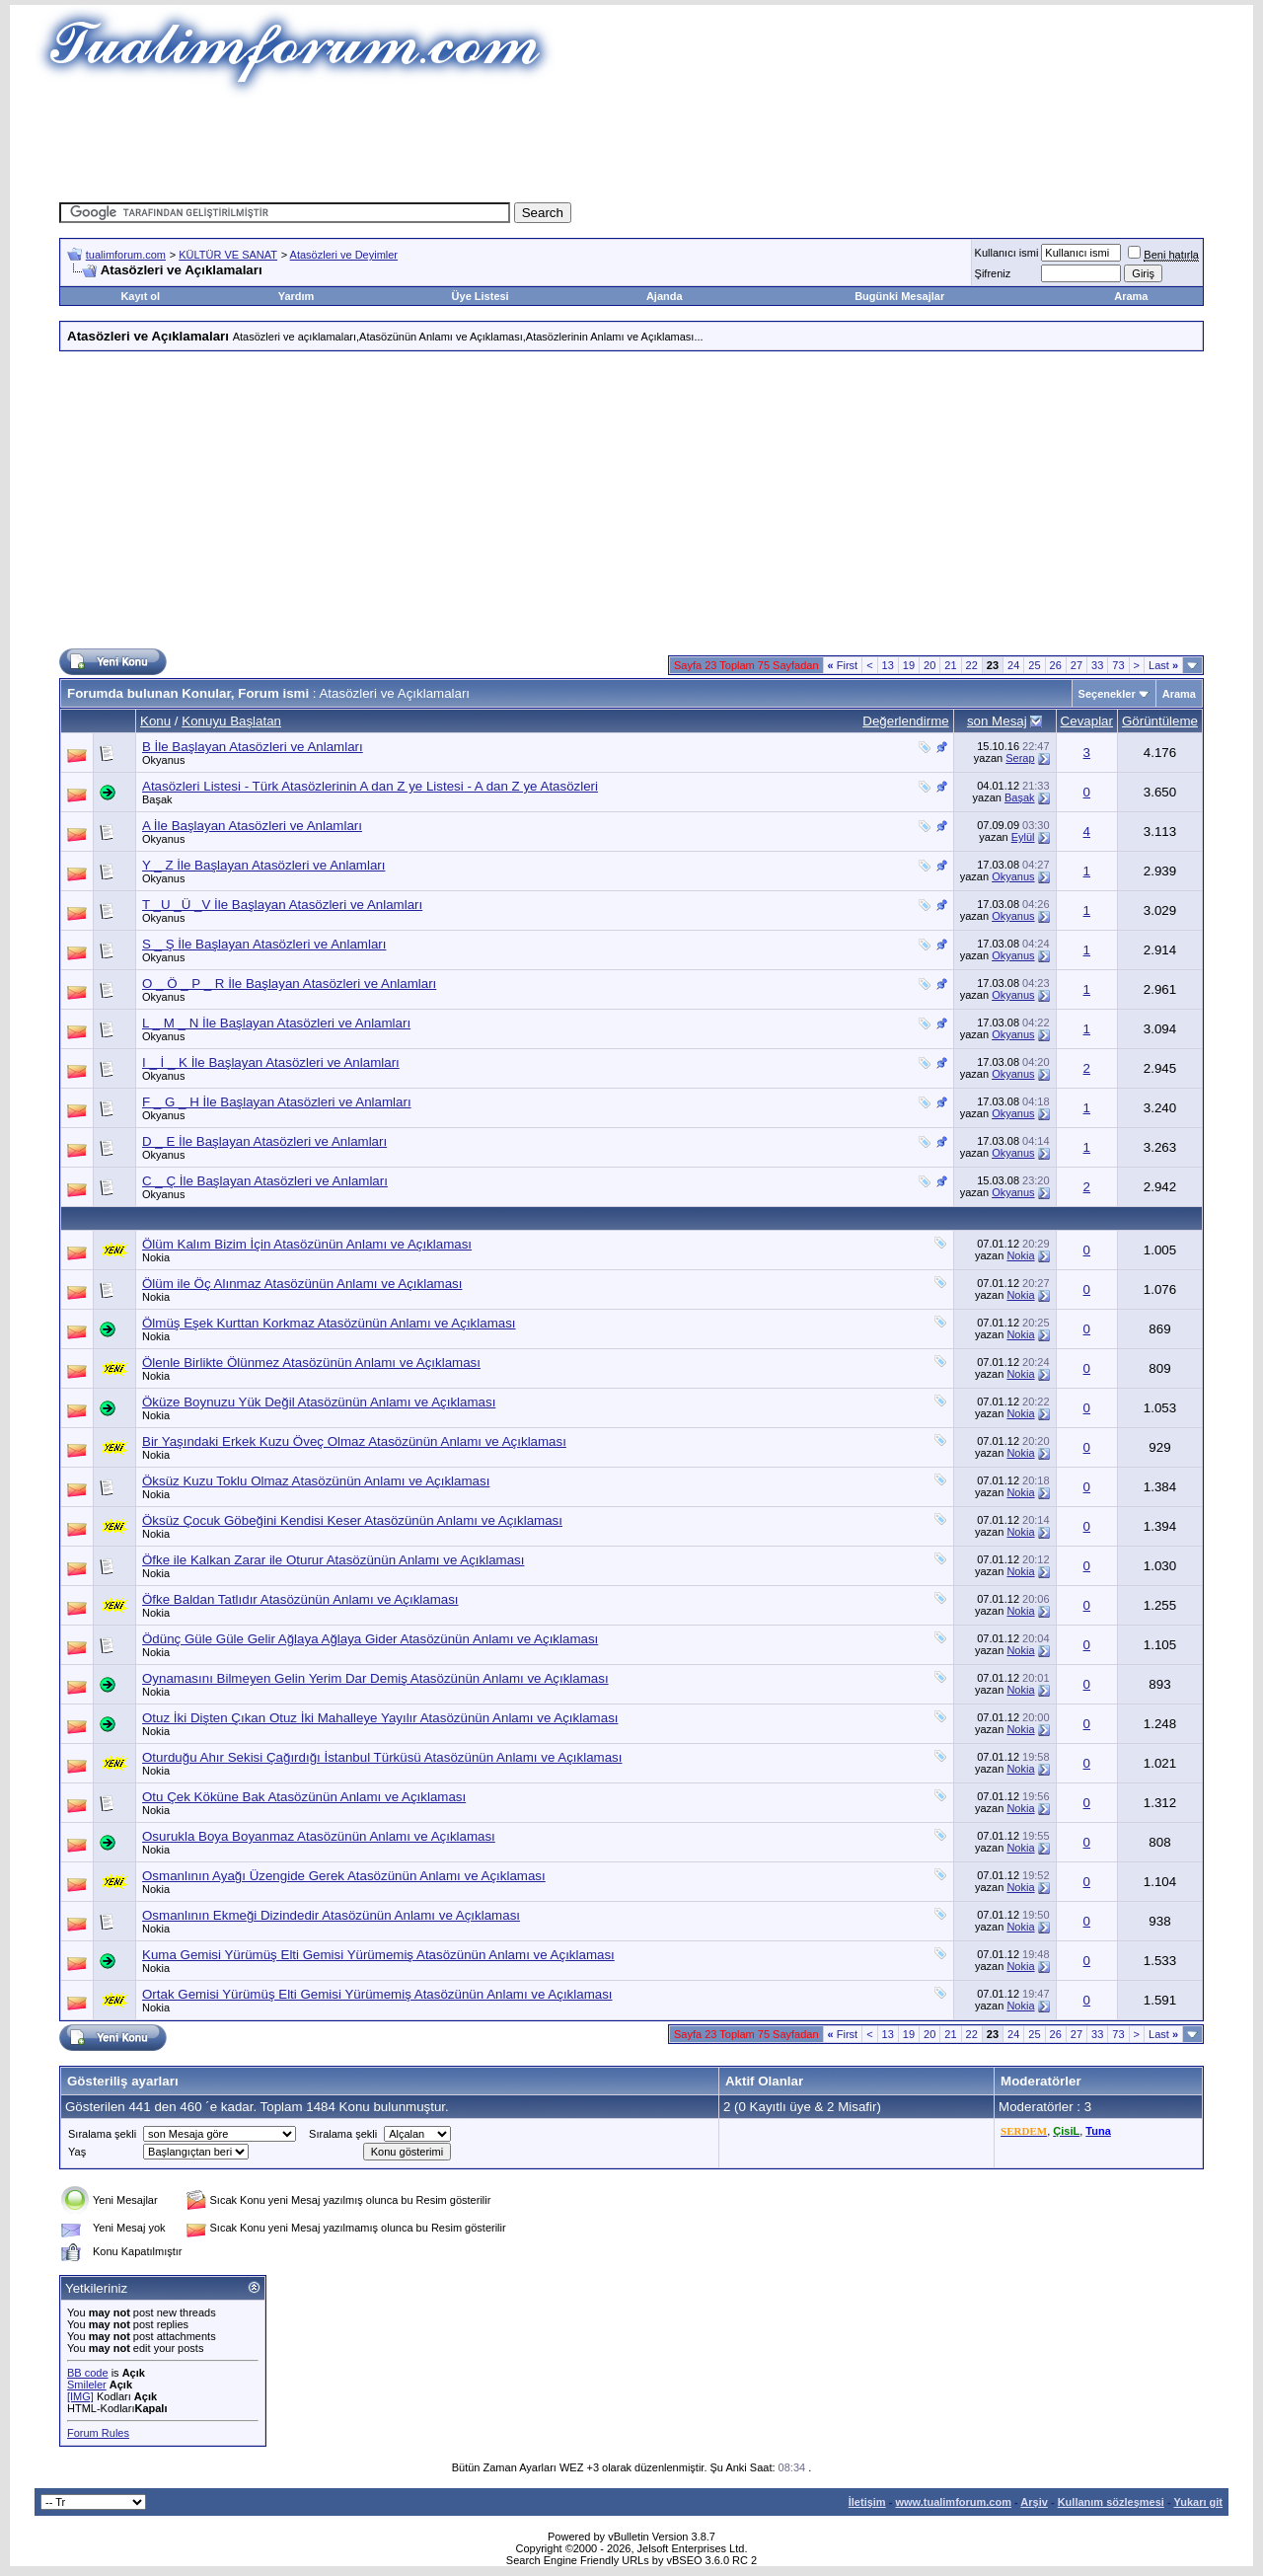 This screenshot has height=2576, width=1263. I want to click on Yukarı git, so click(1198, 2502).